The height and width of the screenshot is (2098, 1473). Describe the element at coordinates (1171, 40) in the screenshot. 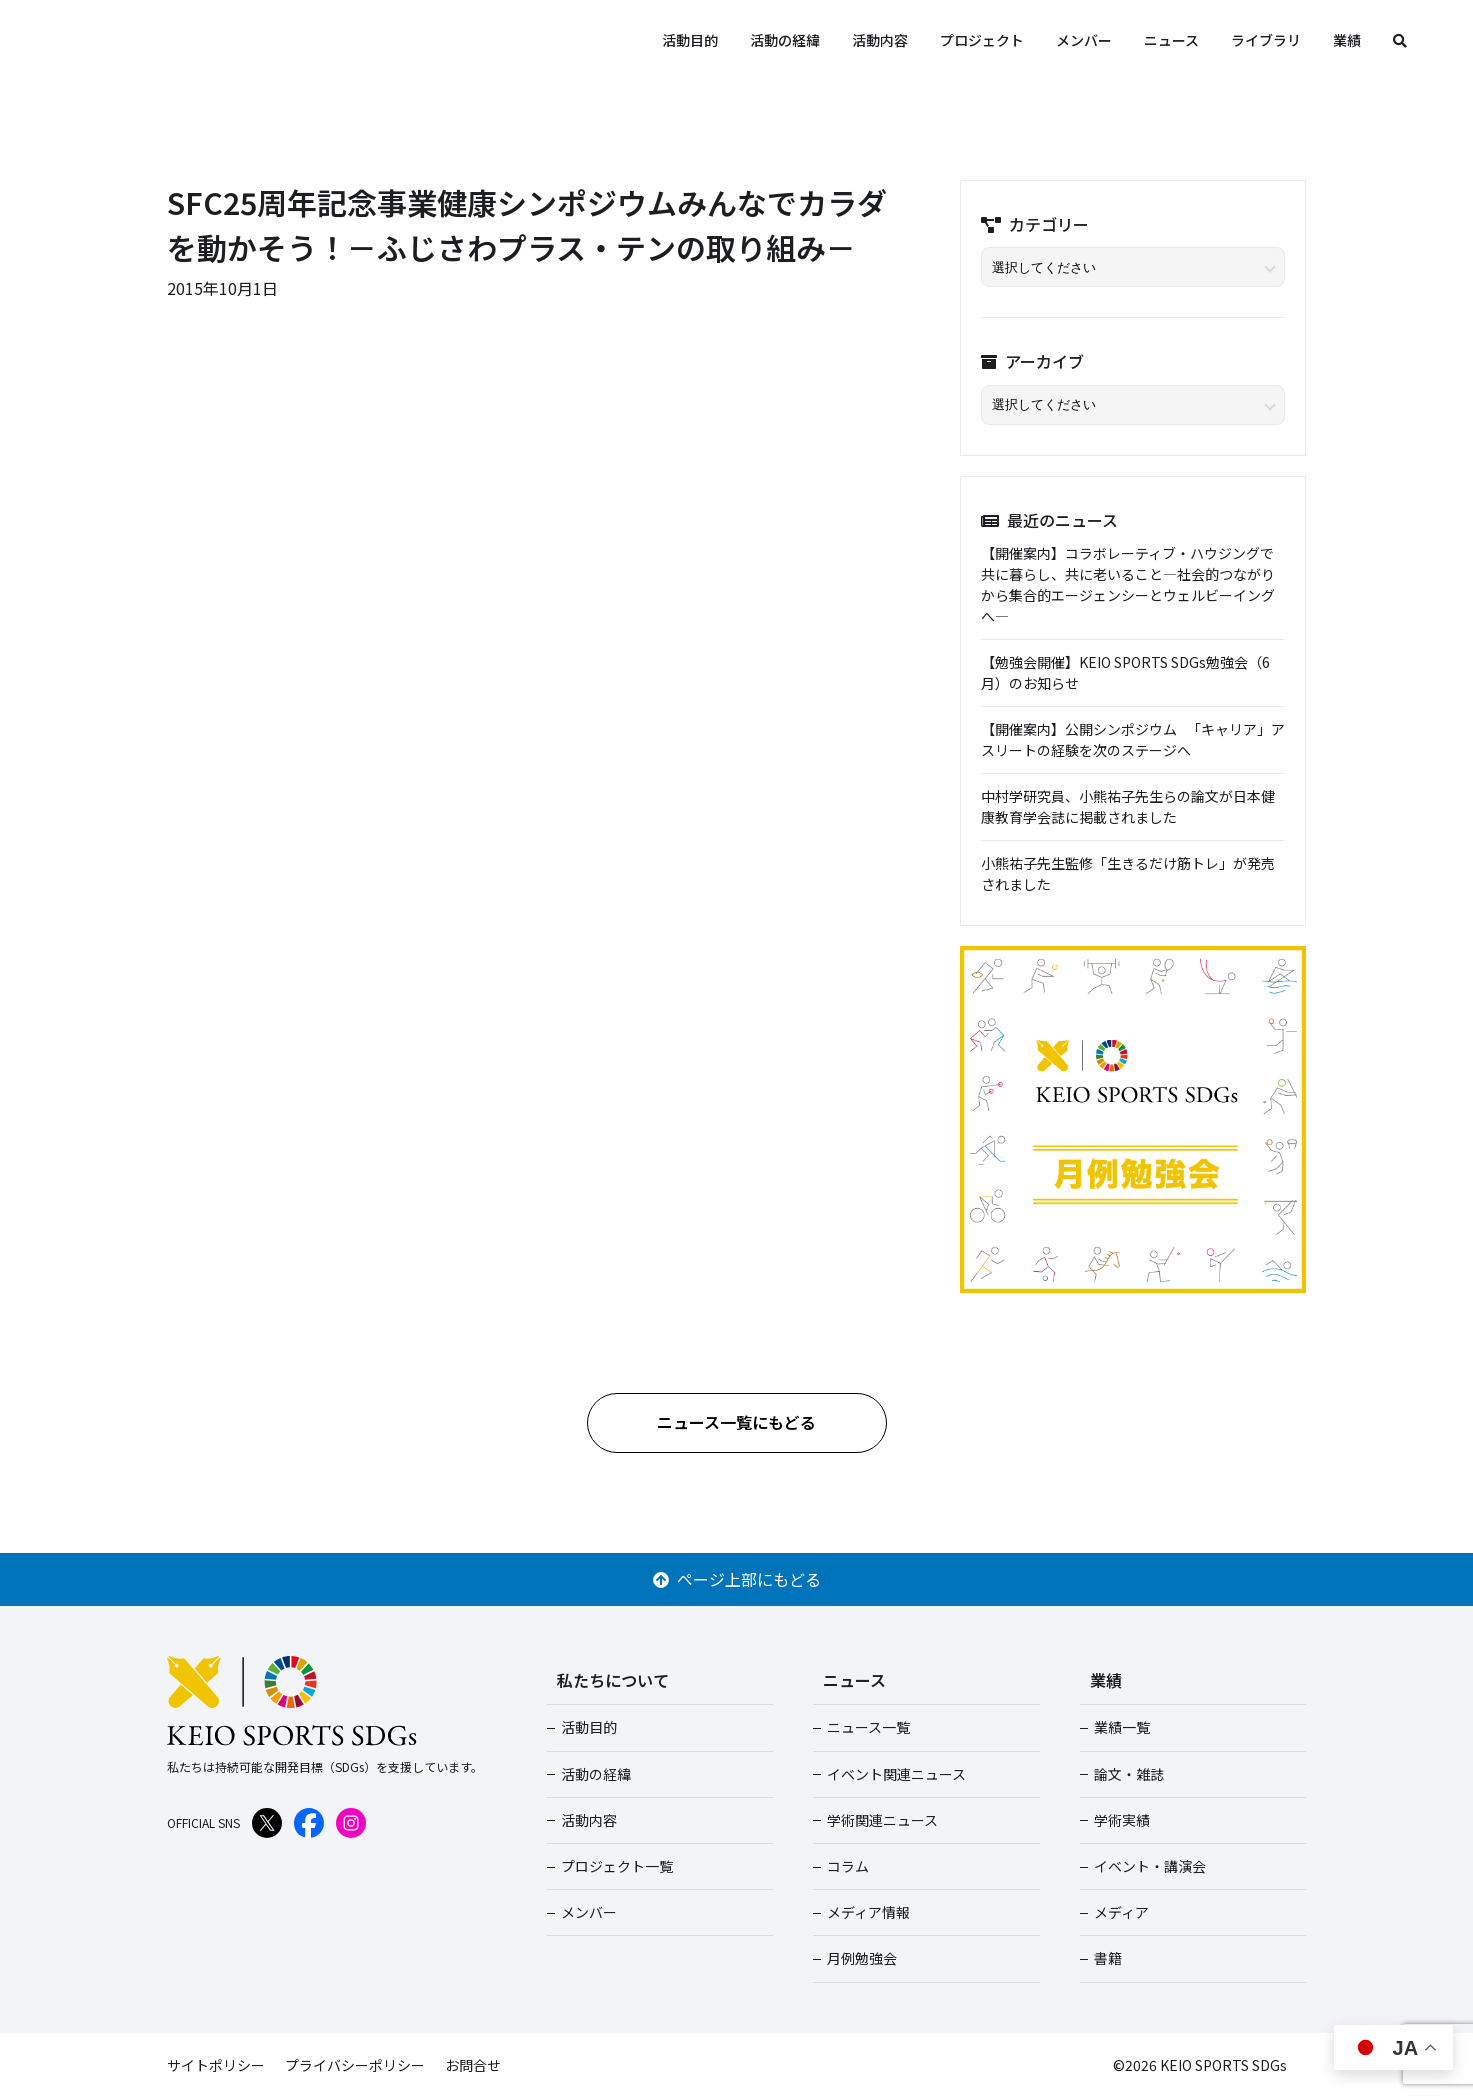

I see `ニュース` at that location.